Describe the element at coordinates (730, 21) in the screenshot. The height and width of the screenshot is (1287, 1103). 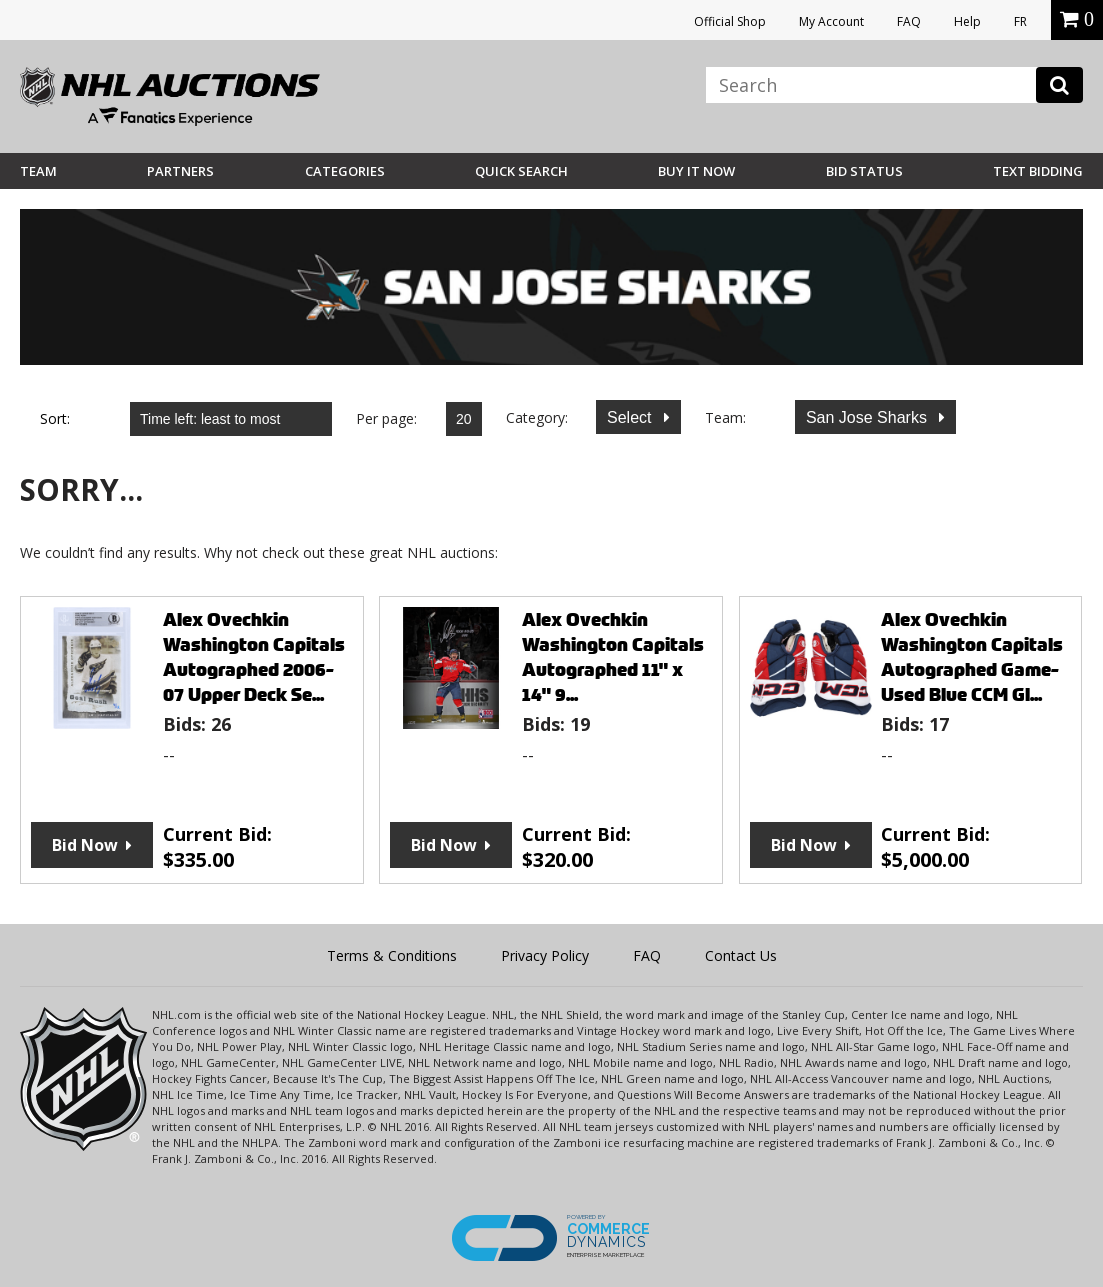
I see `Official Shop` at that location.